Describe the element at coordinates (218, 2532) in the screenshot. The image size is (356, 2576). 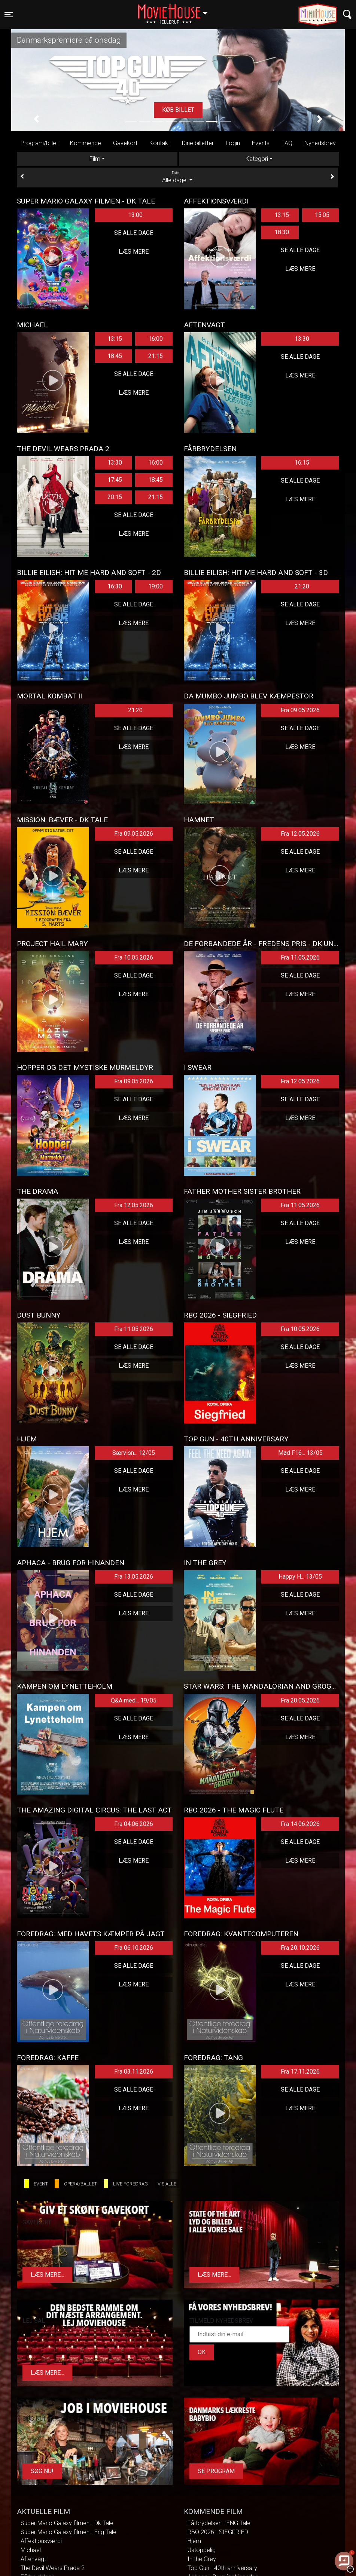
I see `RBO 2026 - SIEGFRIED` at that location.